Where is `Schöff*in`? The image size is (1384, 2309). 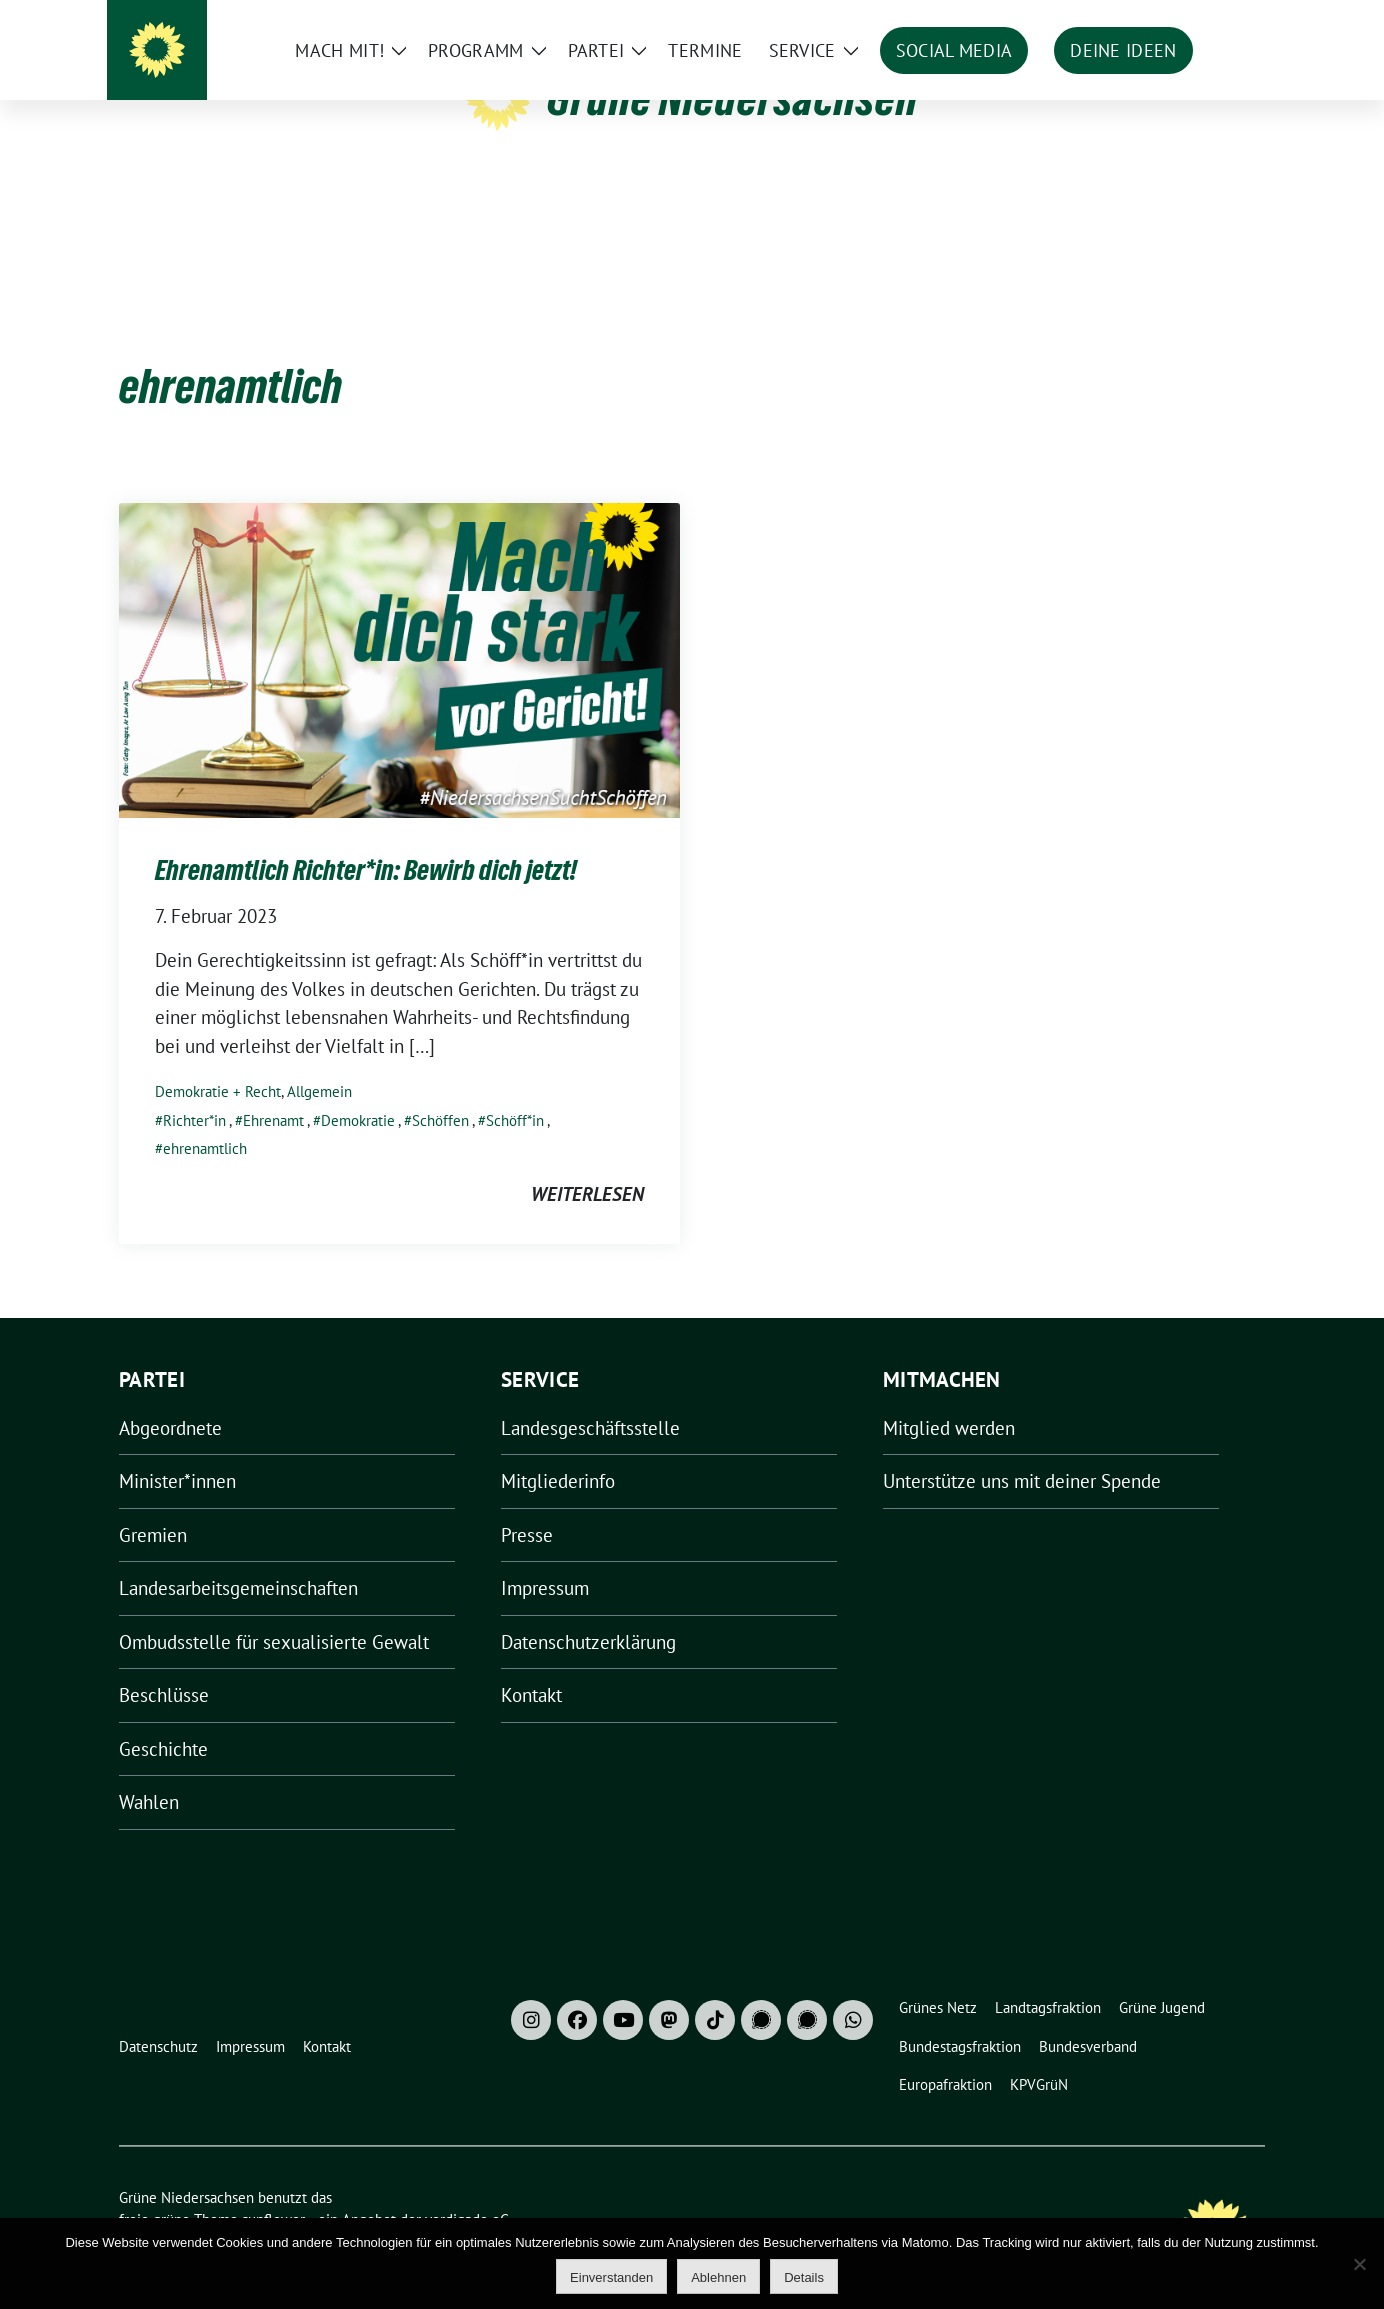
Schöff*in is located at coordinates (515, 1089).